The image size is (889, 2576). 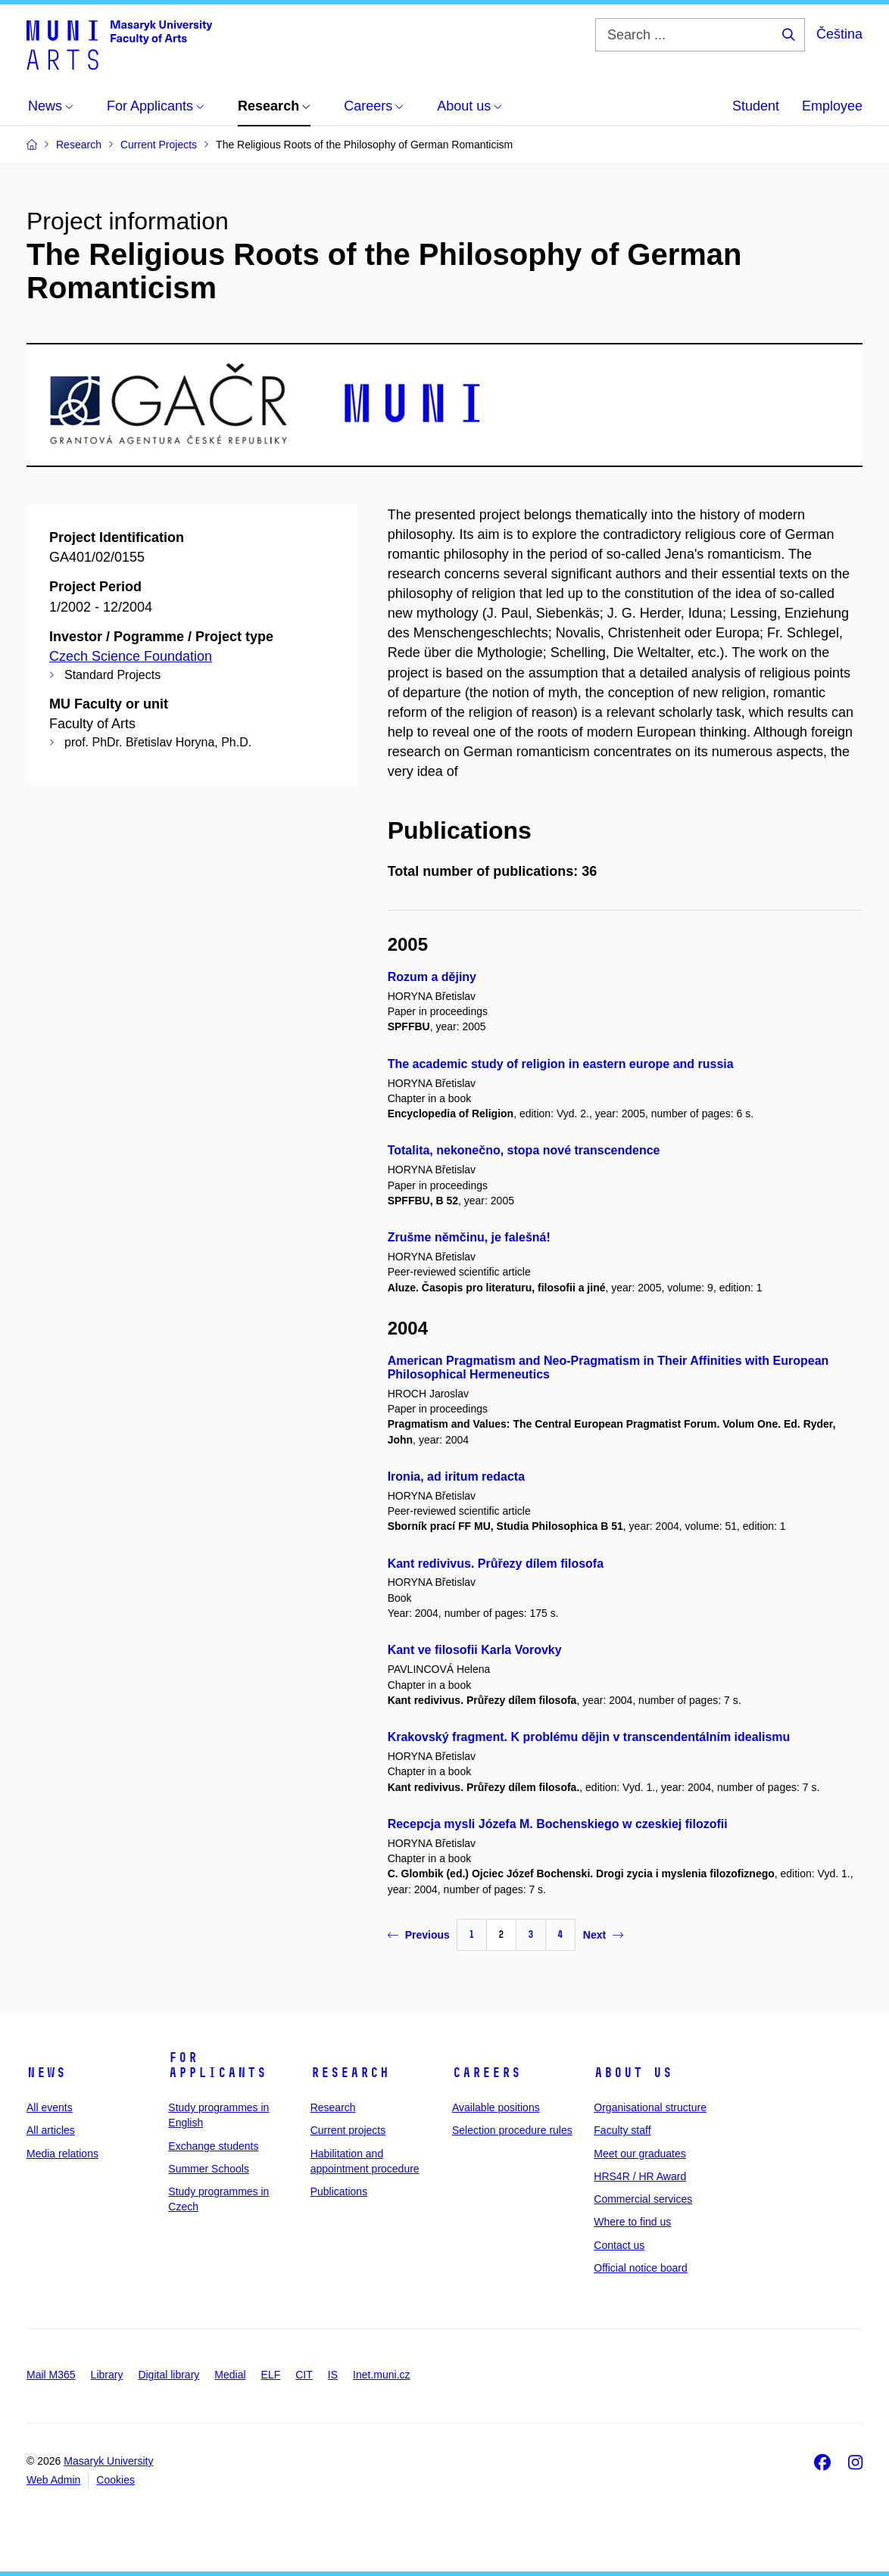 I want to click on All articles, so click(x=51, y=2130).